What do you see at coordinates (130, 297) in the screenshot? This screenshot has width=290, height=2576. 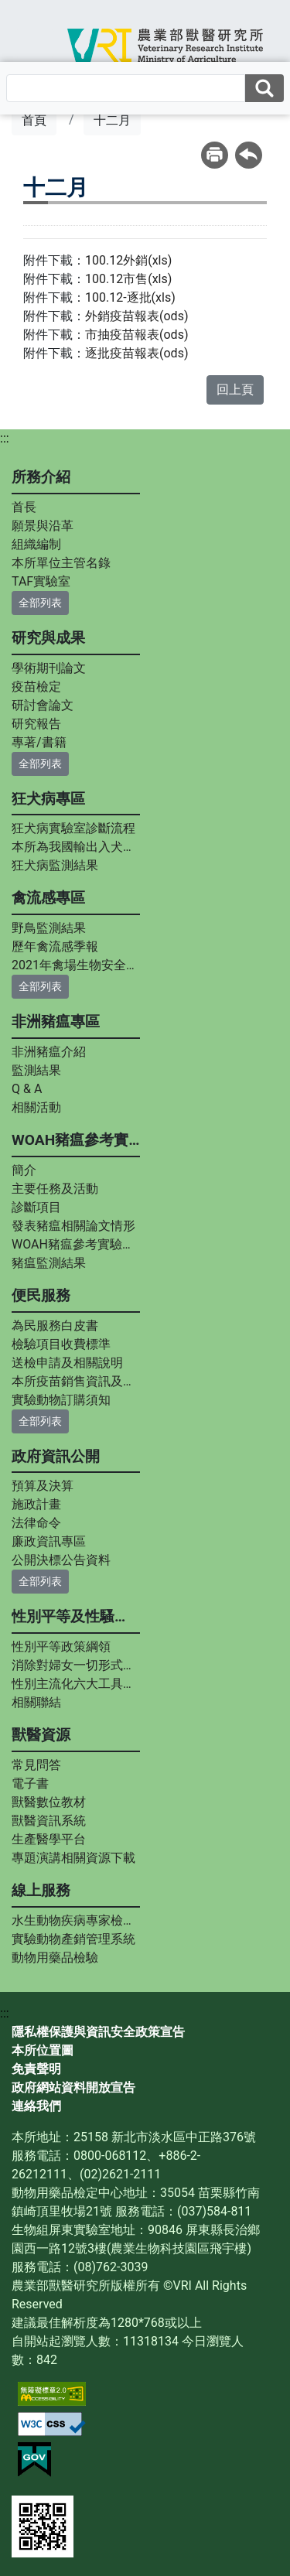 I see `100.12-逐批(xls)` at bounding box center [130, 297].